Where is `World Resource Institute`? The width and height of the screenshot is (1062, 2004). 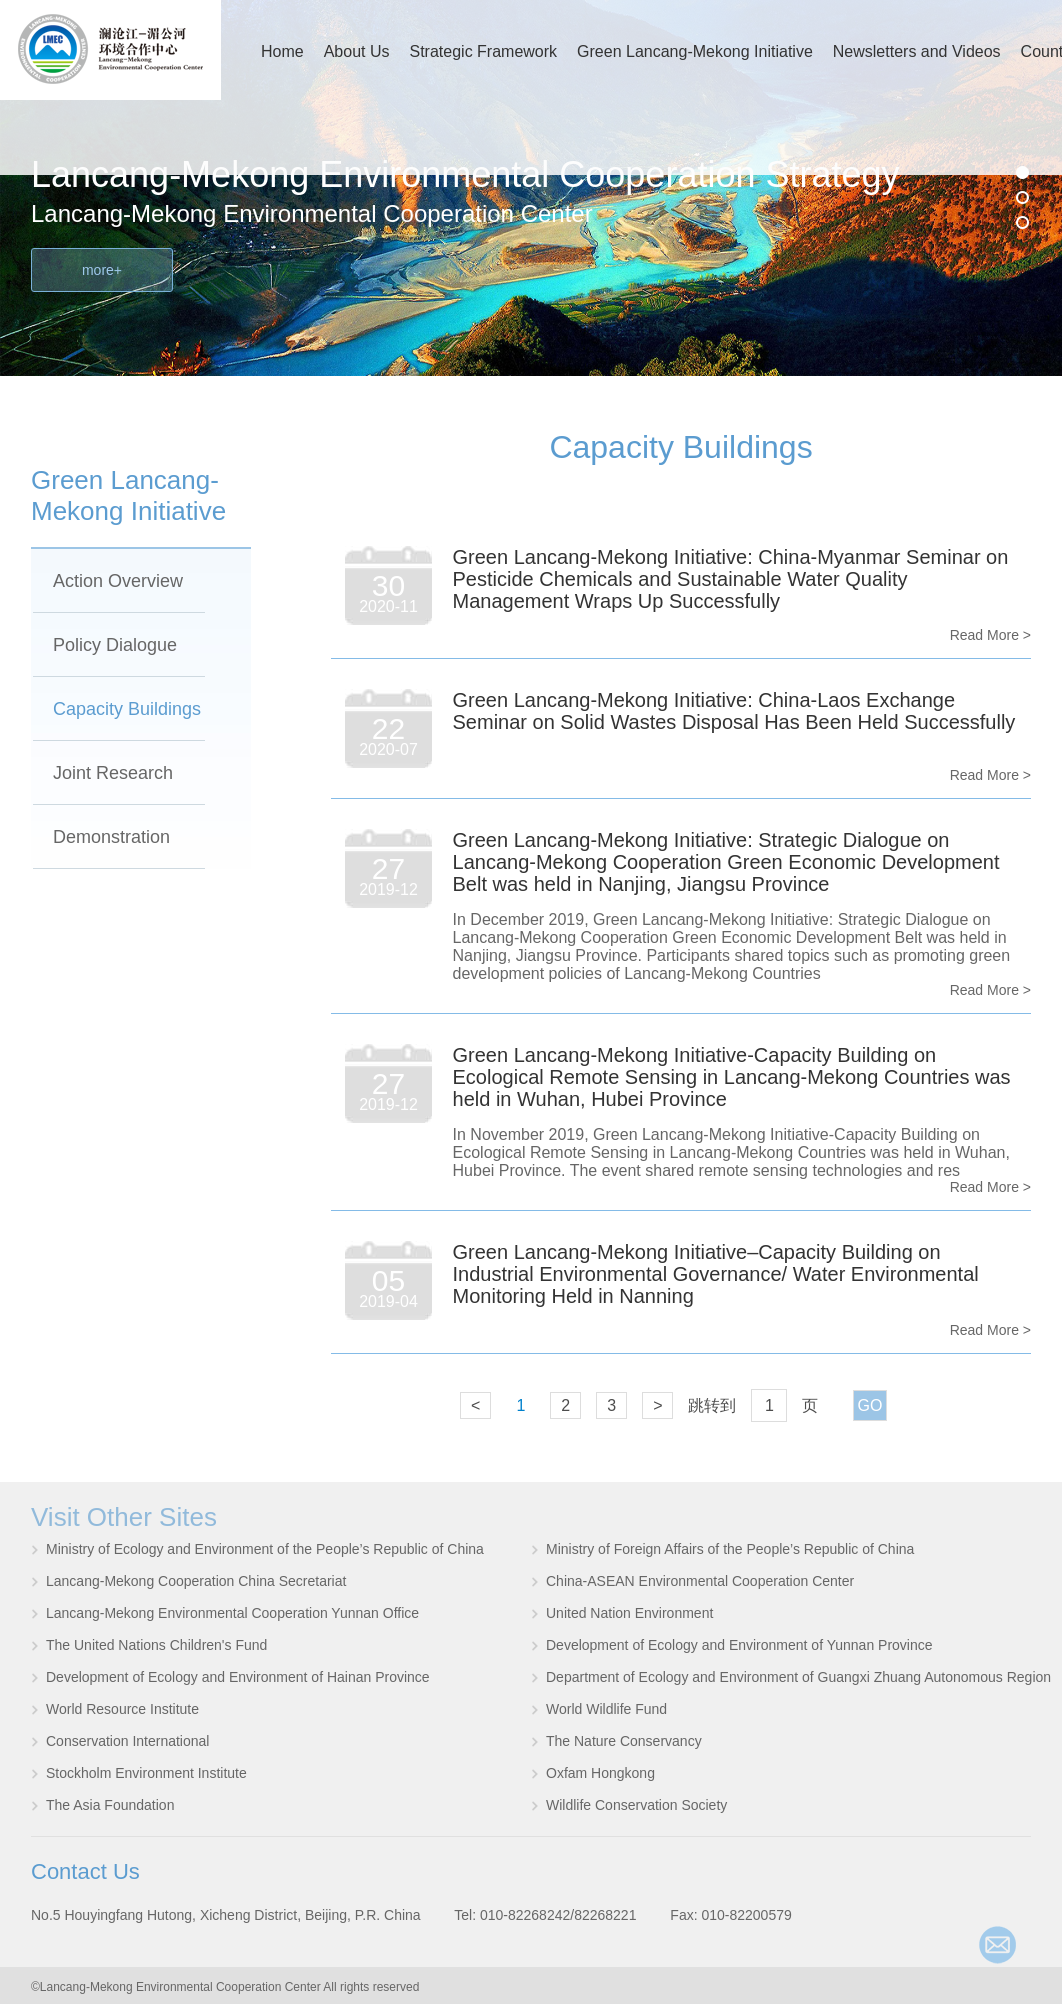 World Resource Institute is located at coordinates (122, 1709).